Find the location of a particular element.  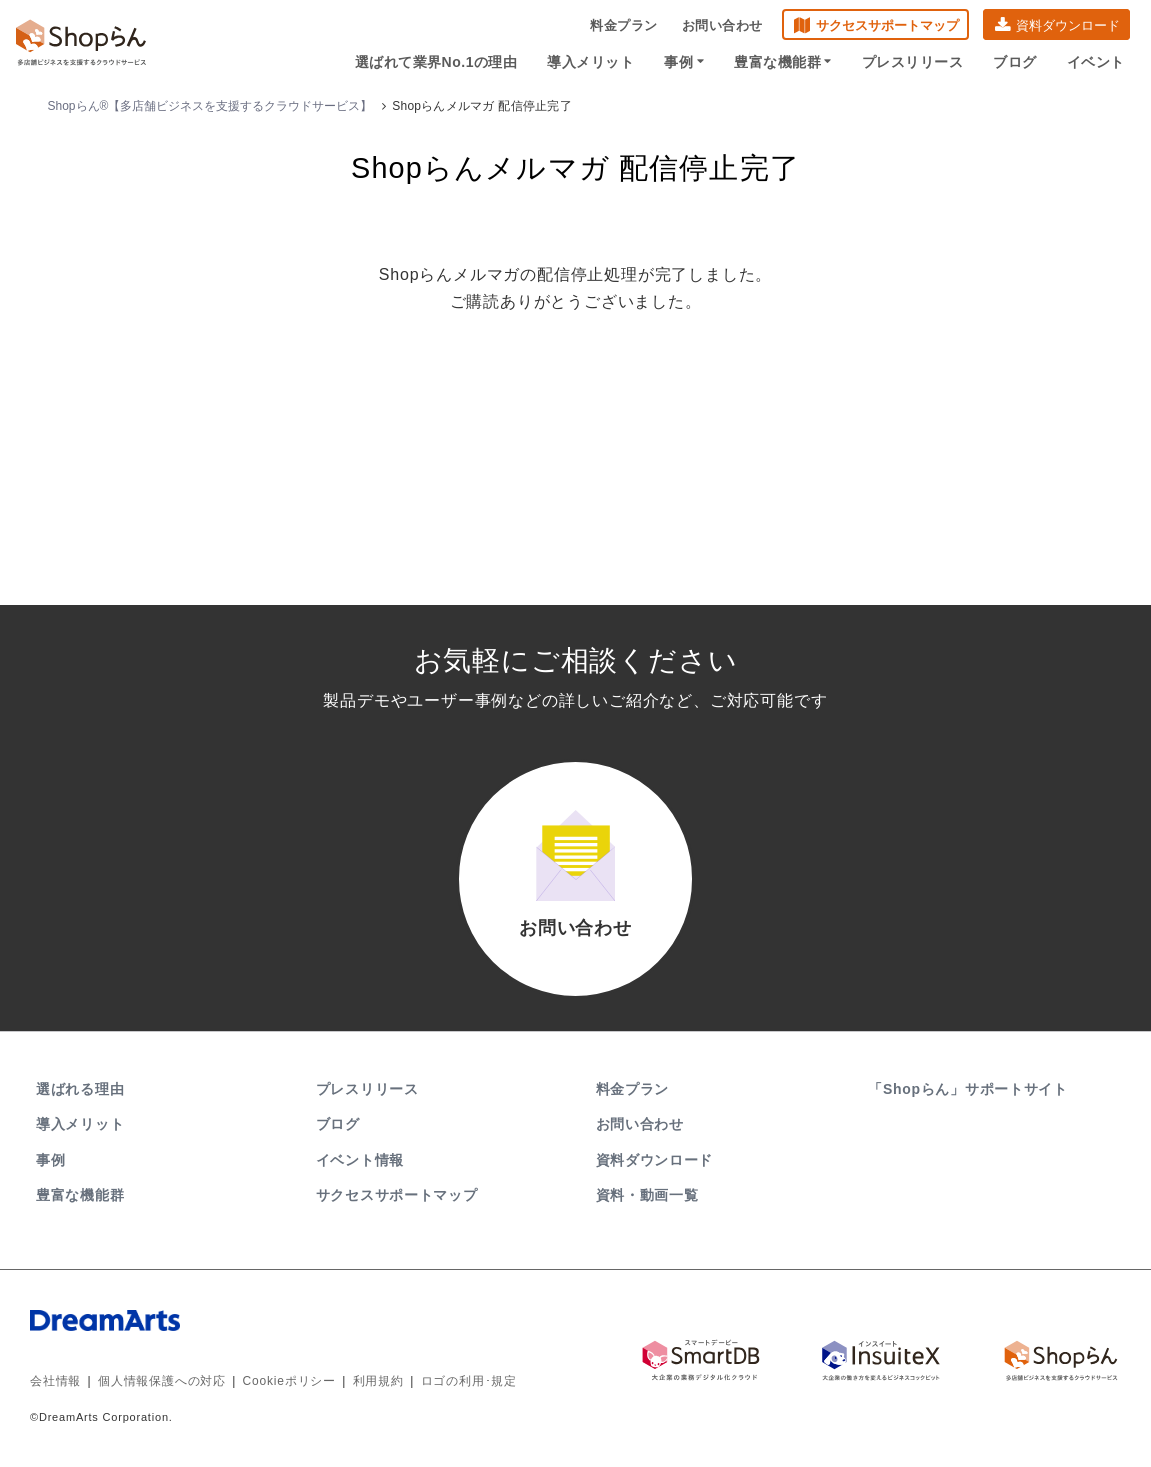

資料ダウンロード is located at coordinates (1068, 25).